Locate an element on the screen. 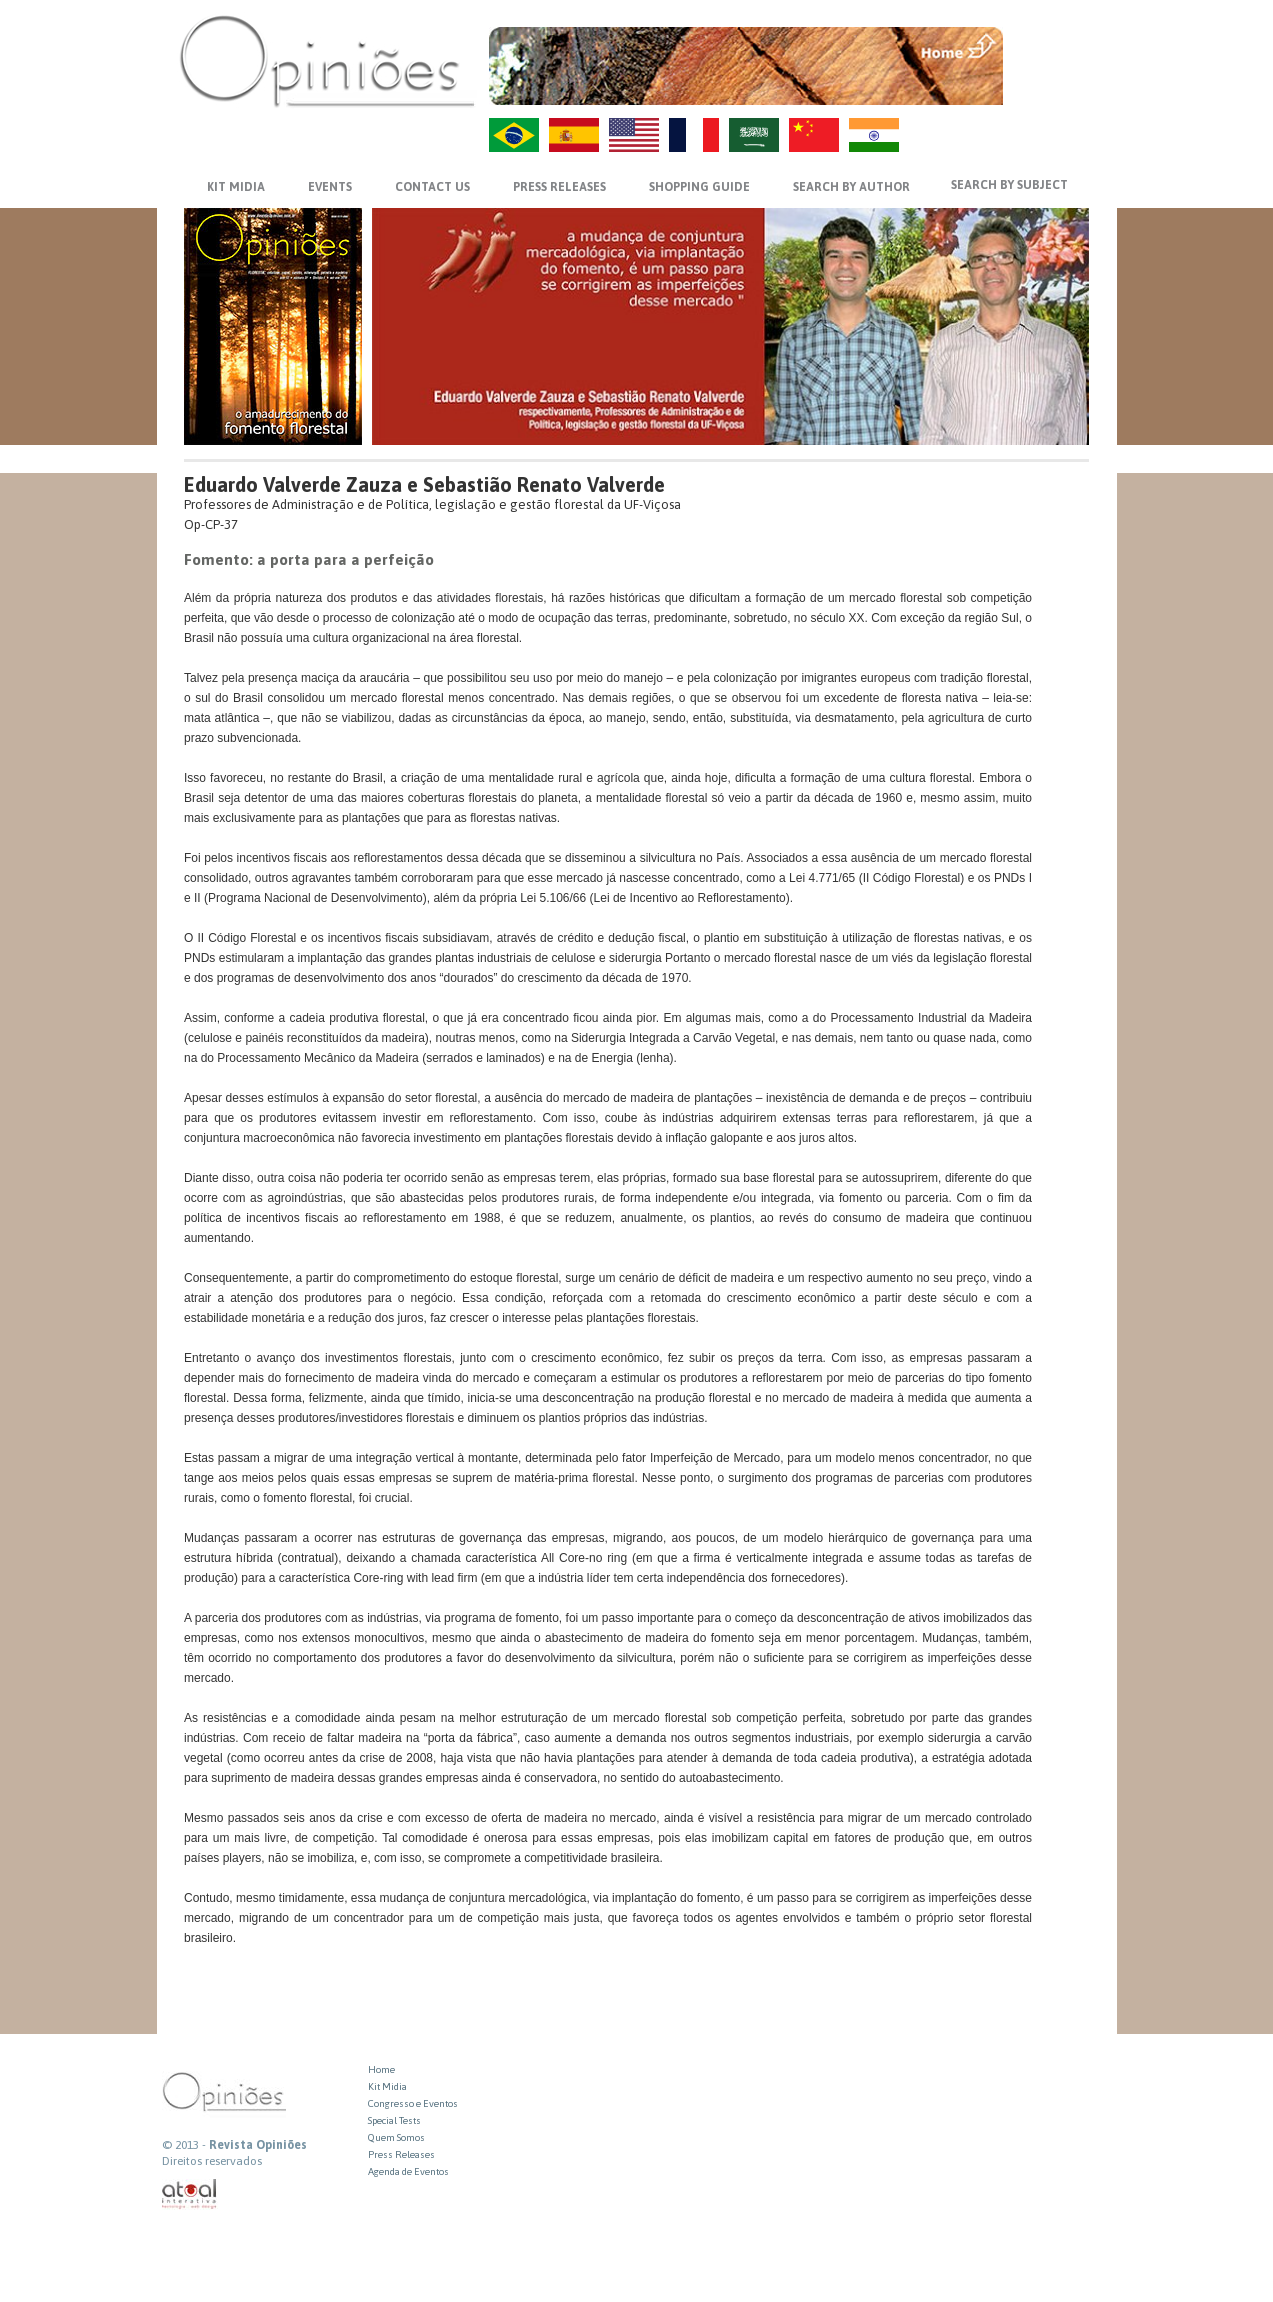 The image size is (1273, 2302). Direitos reservados is located at coordinates (212, 2161).